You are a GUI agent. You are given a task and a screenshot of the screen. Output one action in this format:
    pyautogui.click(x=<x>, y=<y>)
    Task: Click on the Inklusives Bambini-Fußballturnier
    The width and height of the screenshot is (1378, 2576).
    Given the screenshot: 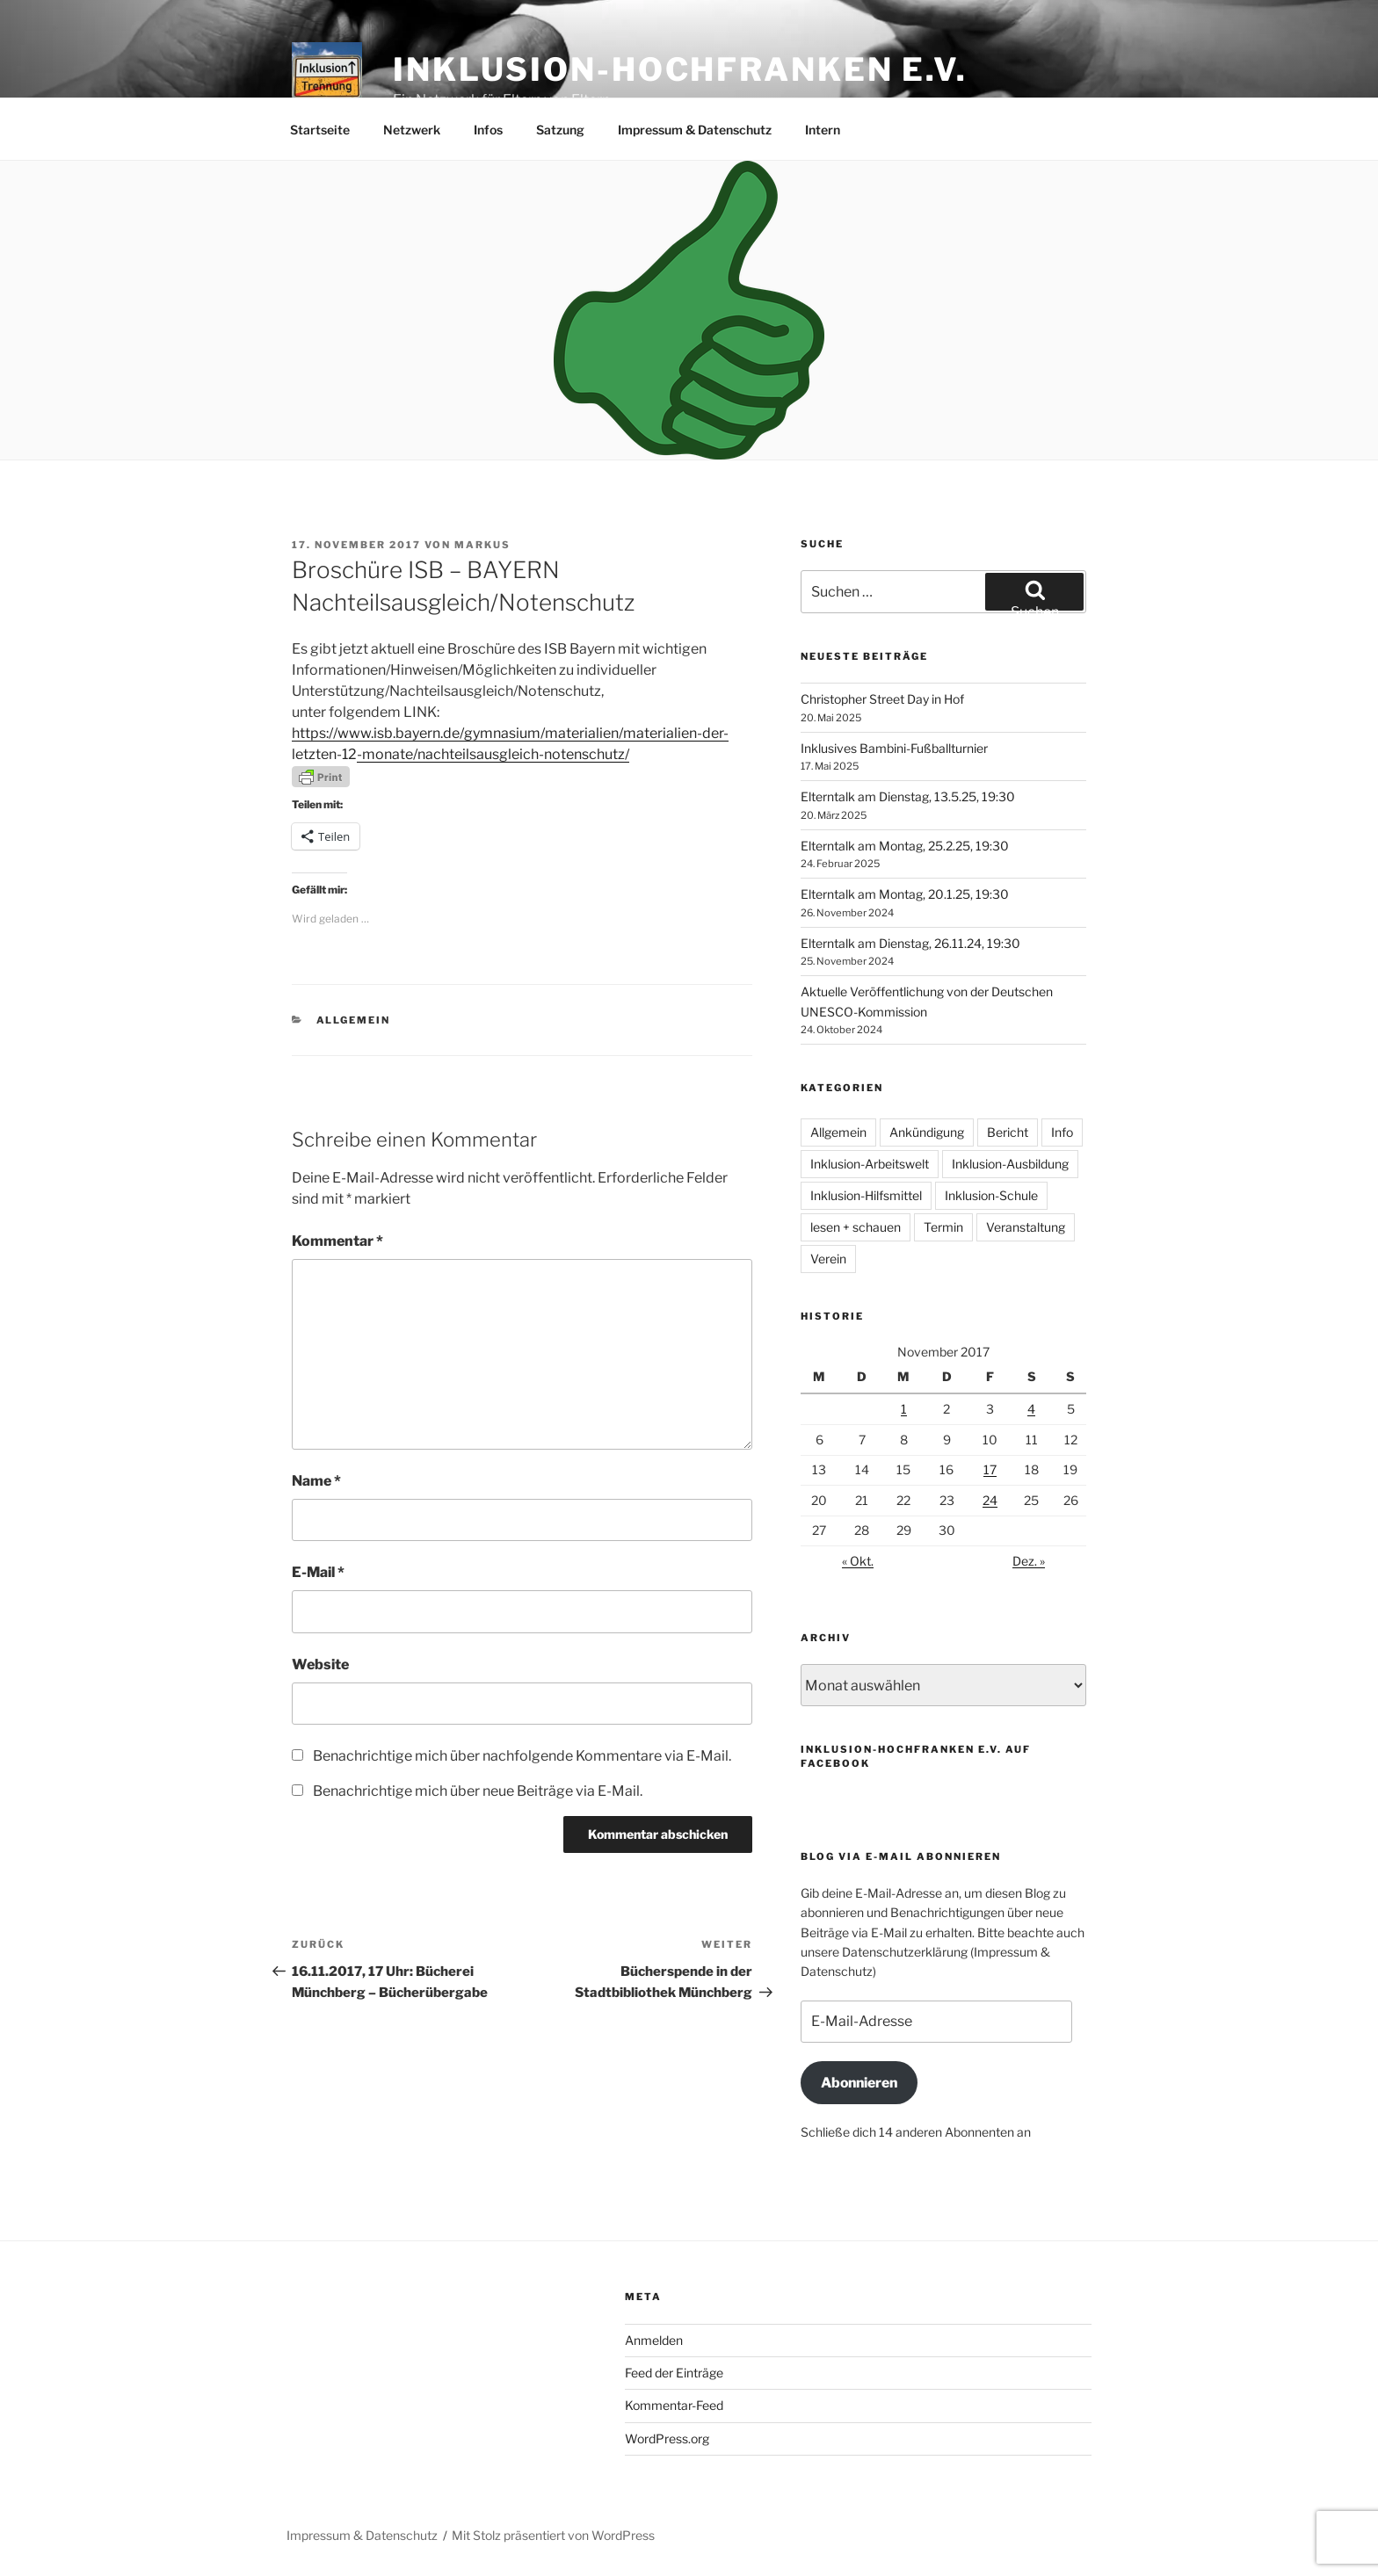 What is the action you would take?
    pyautogui.click(x=894, y=748)
    